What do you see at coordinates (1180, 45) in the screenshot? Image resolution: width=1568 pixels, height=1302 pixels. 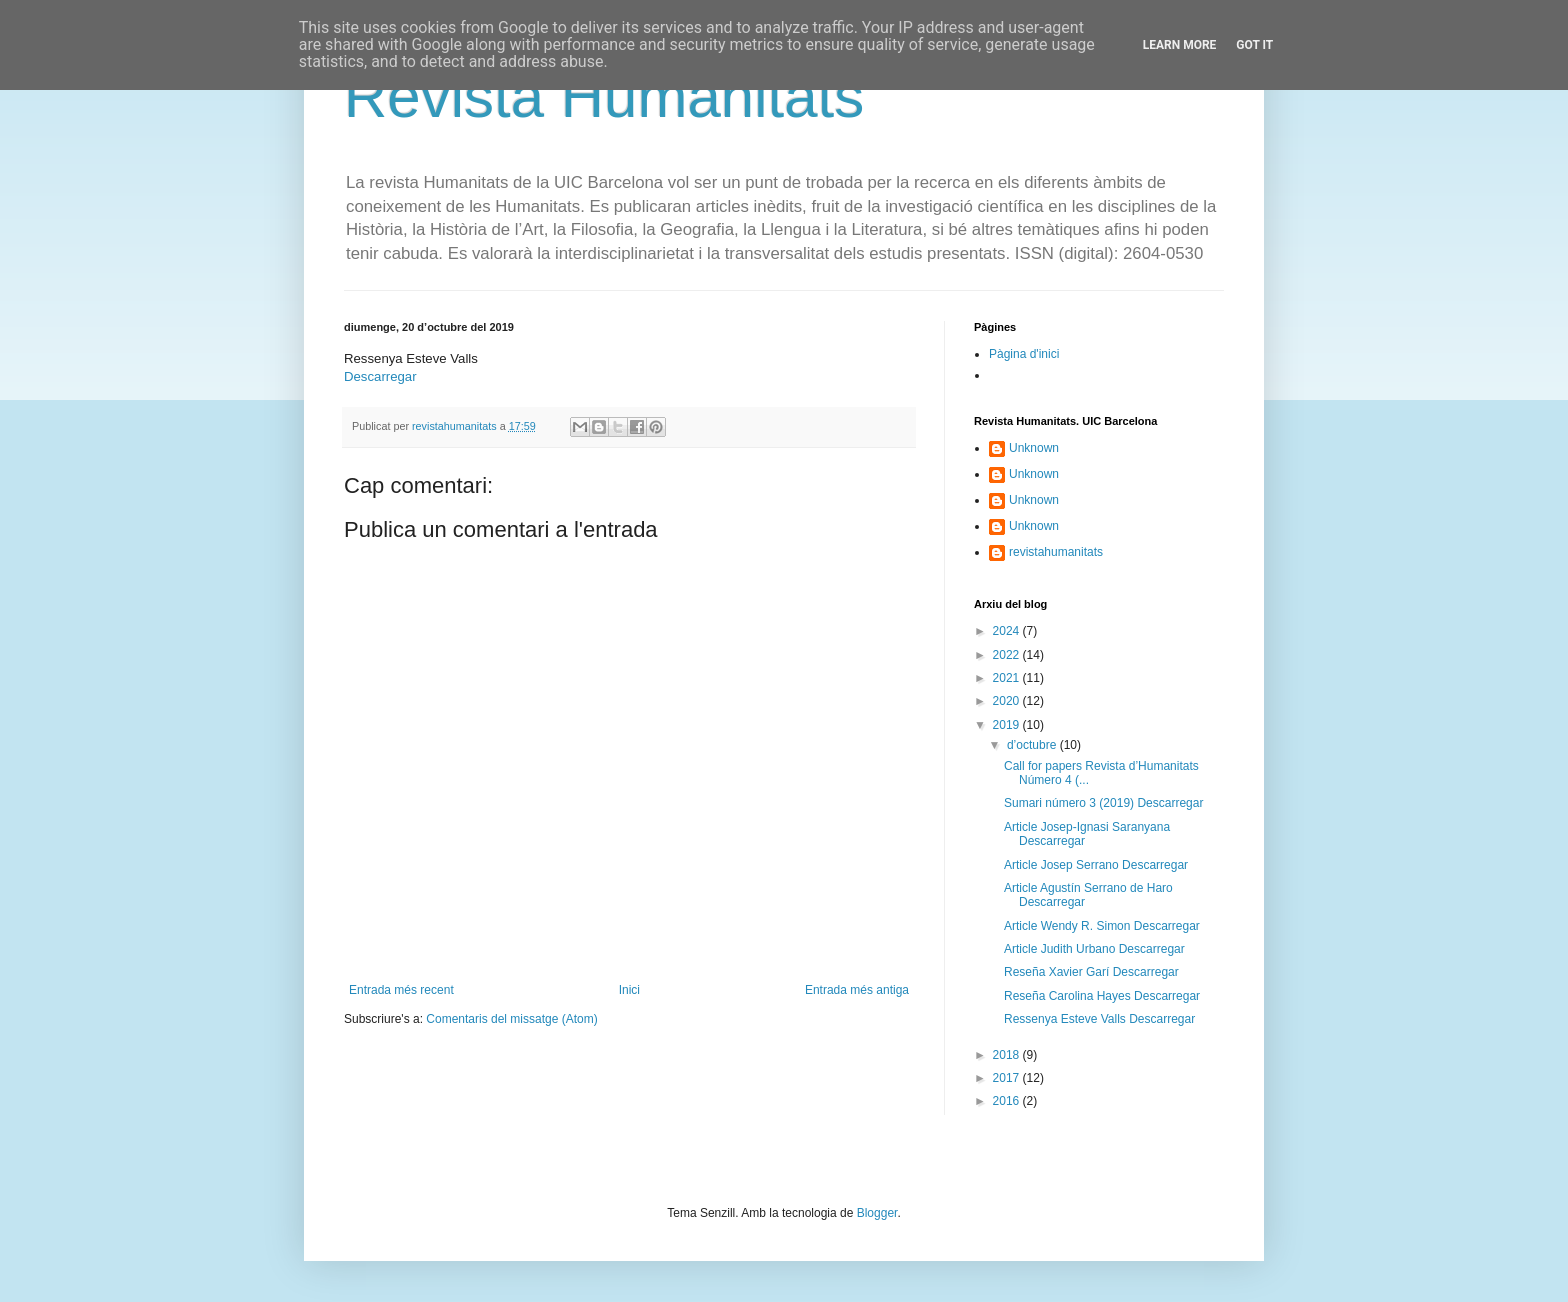 I see `Learn More` at bounding box center [1180, 45].